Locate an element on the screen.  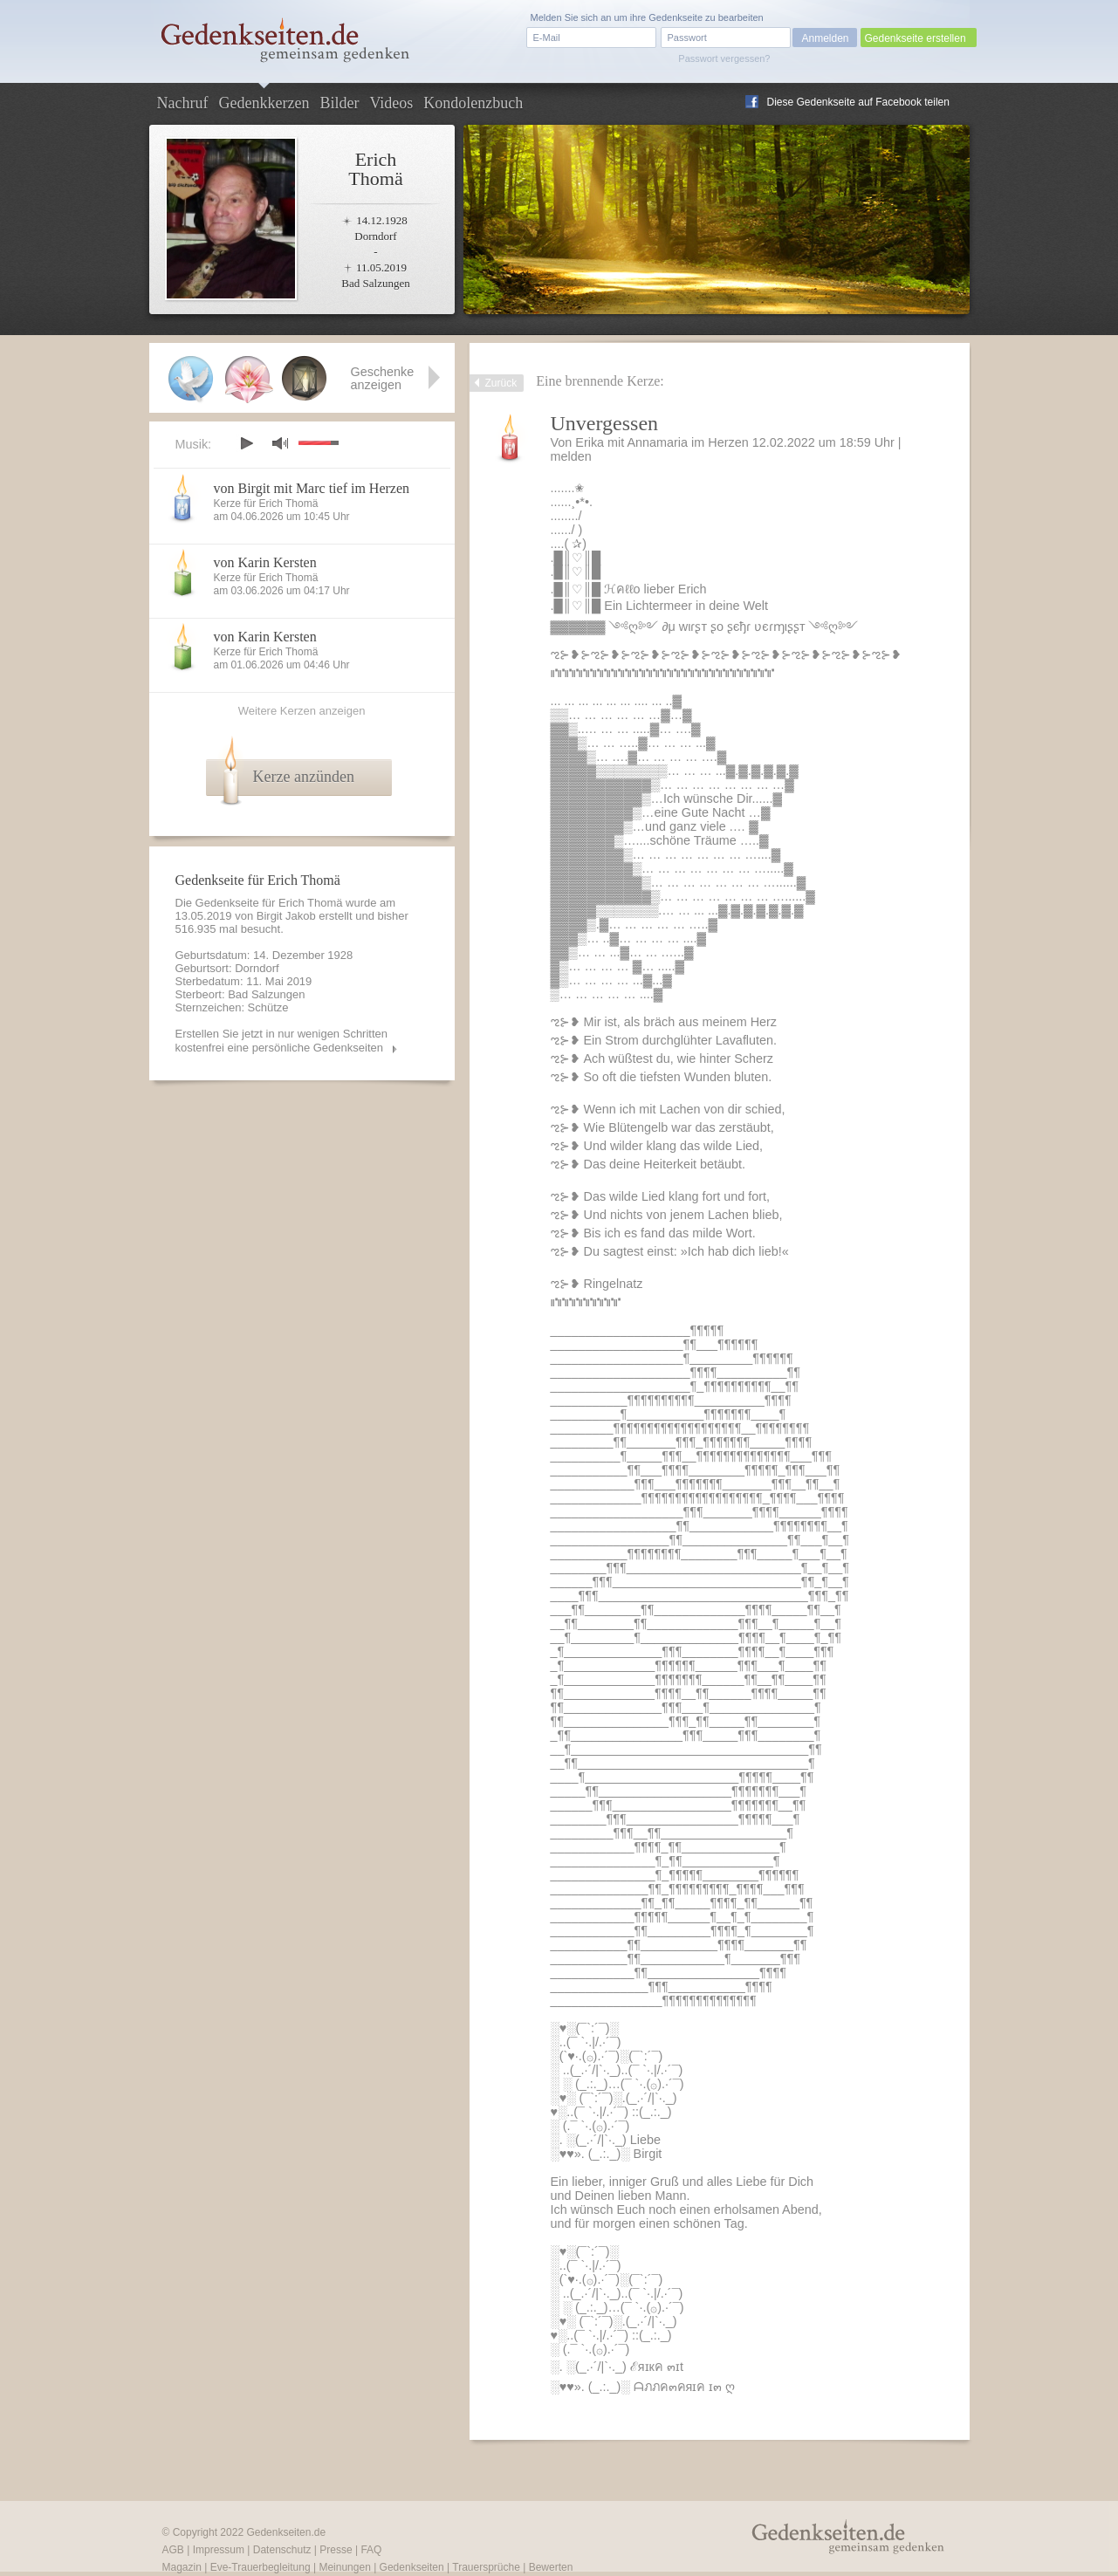
Trauersprüche is located at coordinates (486, 2567).